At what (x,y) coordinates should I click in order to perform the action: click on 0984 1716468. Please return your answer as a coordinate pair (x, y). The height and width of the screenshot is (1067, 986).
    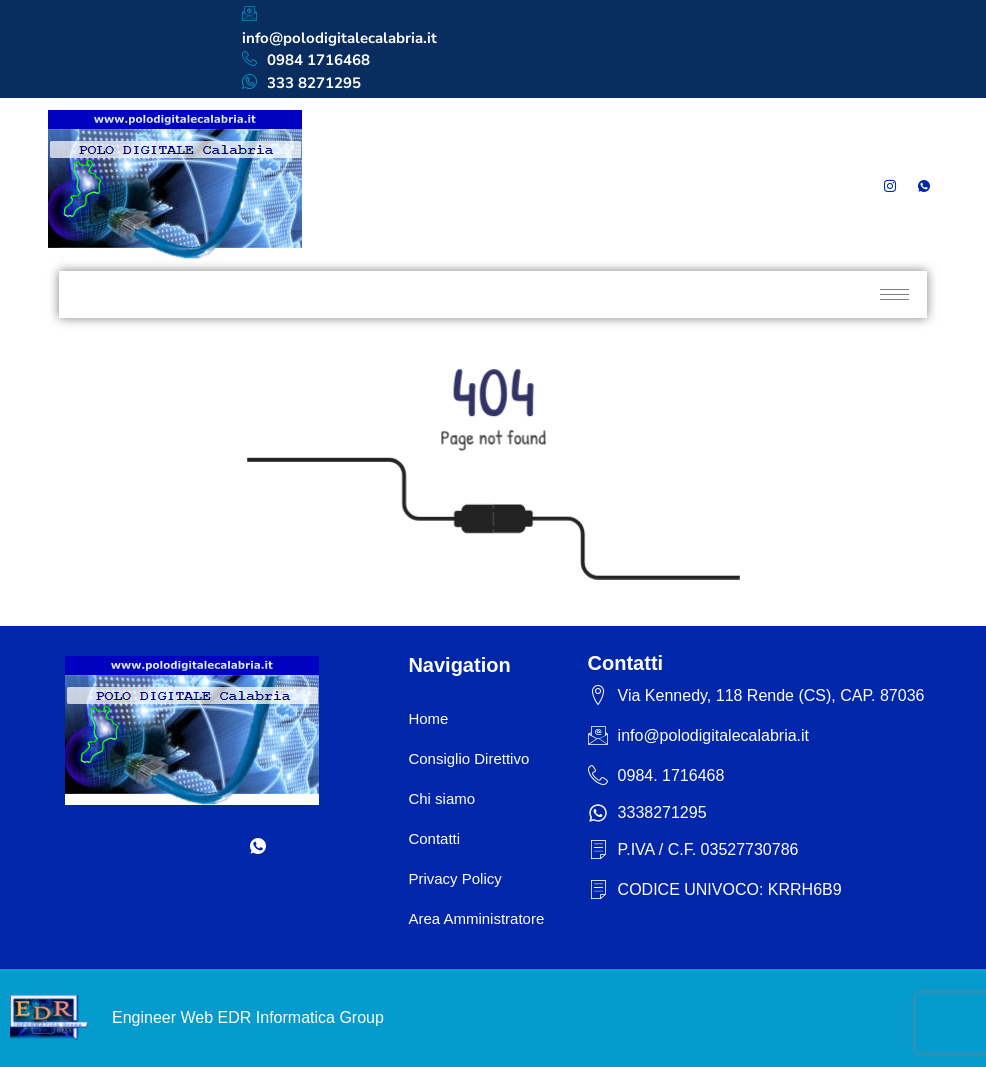
    Looking at the image, I should click on (306, 60).